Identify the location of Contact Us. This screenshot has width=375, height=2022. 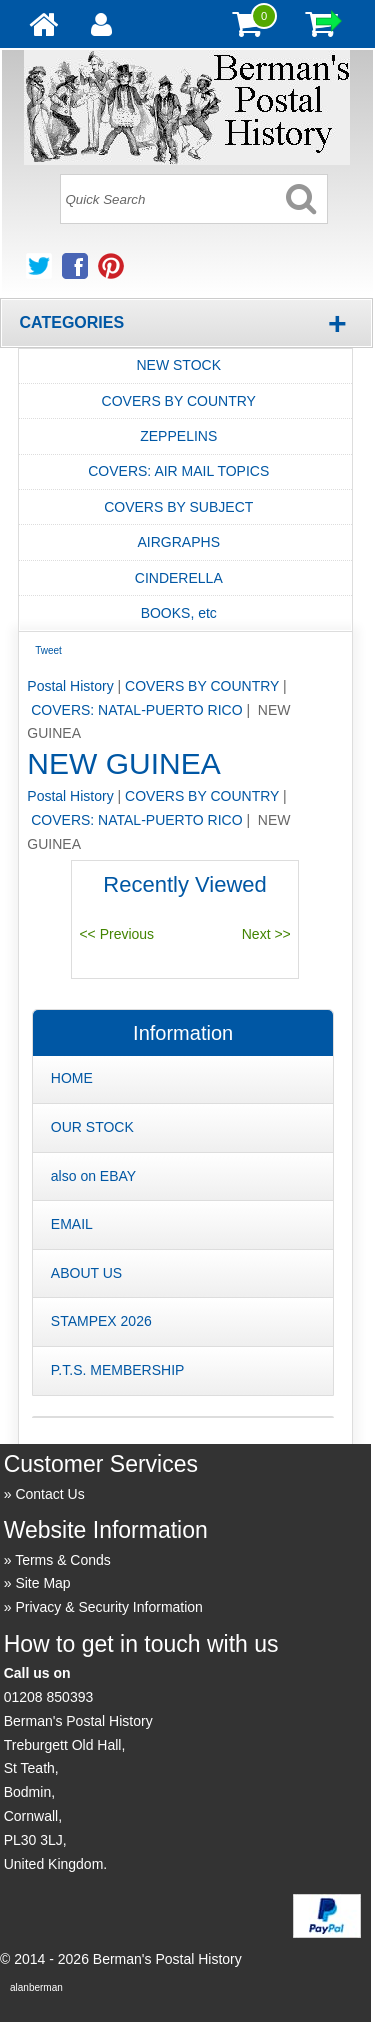
(49, 1494).